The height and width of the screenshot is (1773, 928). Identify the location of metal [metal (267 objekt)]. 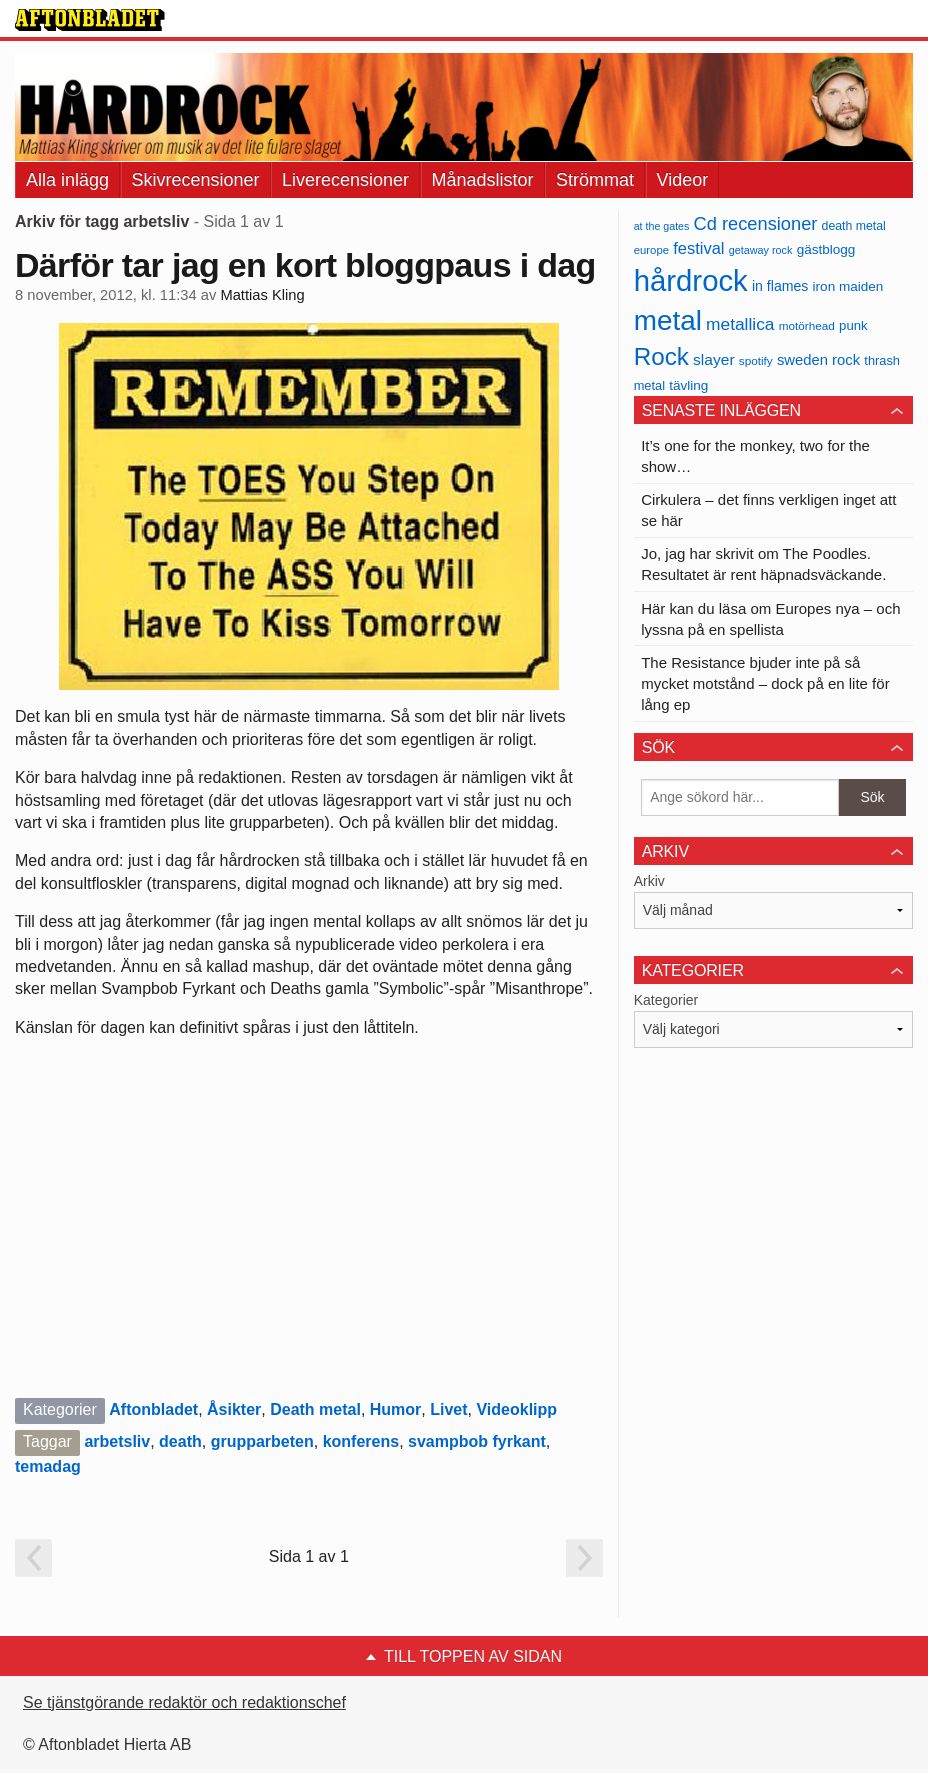
(668, 320).